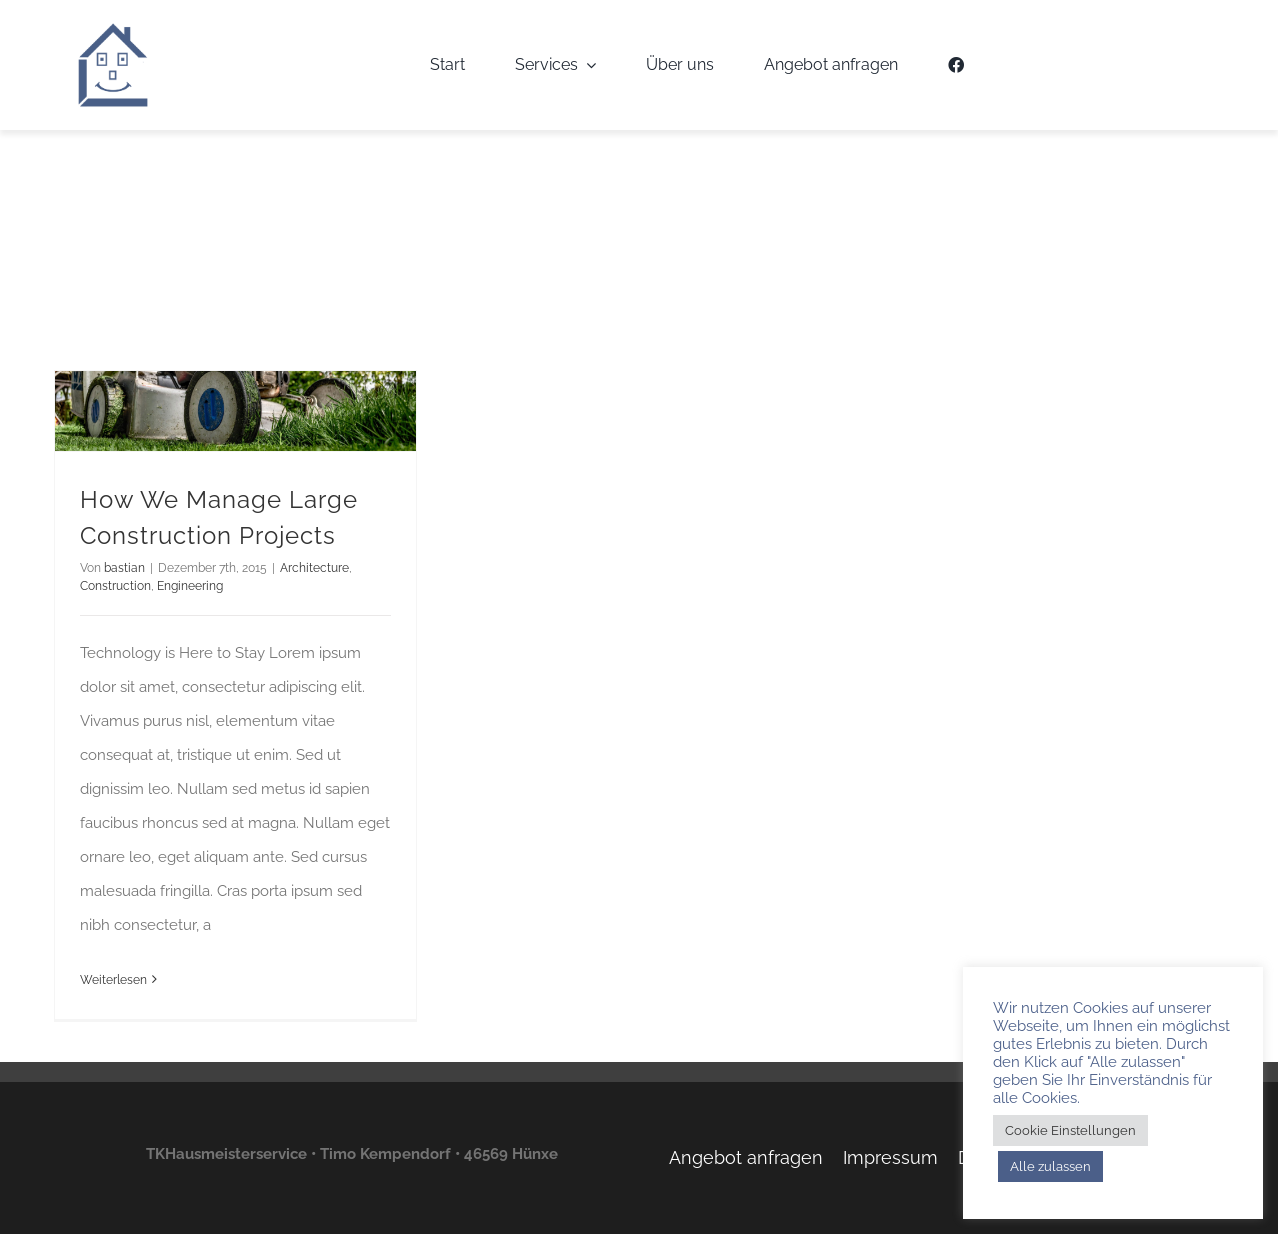 The image size is (1278, 1234). I want to click on Alle zulassen [button], so click(1050, 1166).